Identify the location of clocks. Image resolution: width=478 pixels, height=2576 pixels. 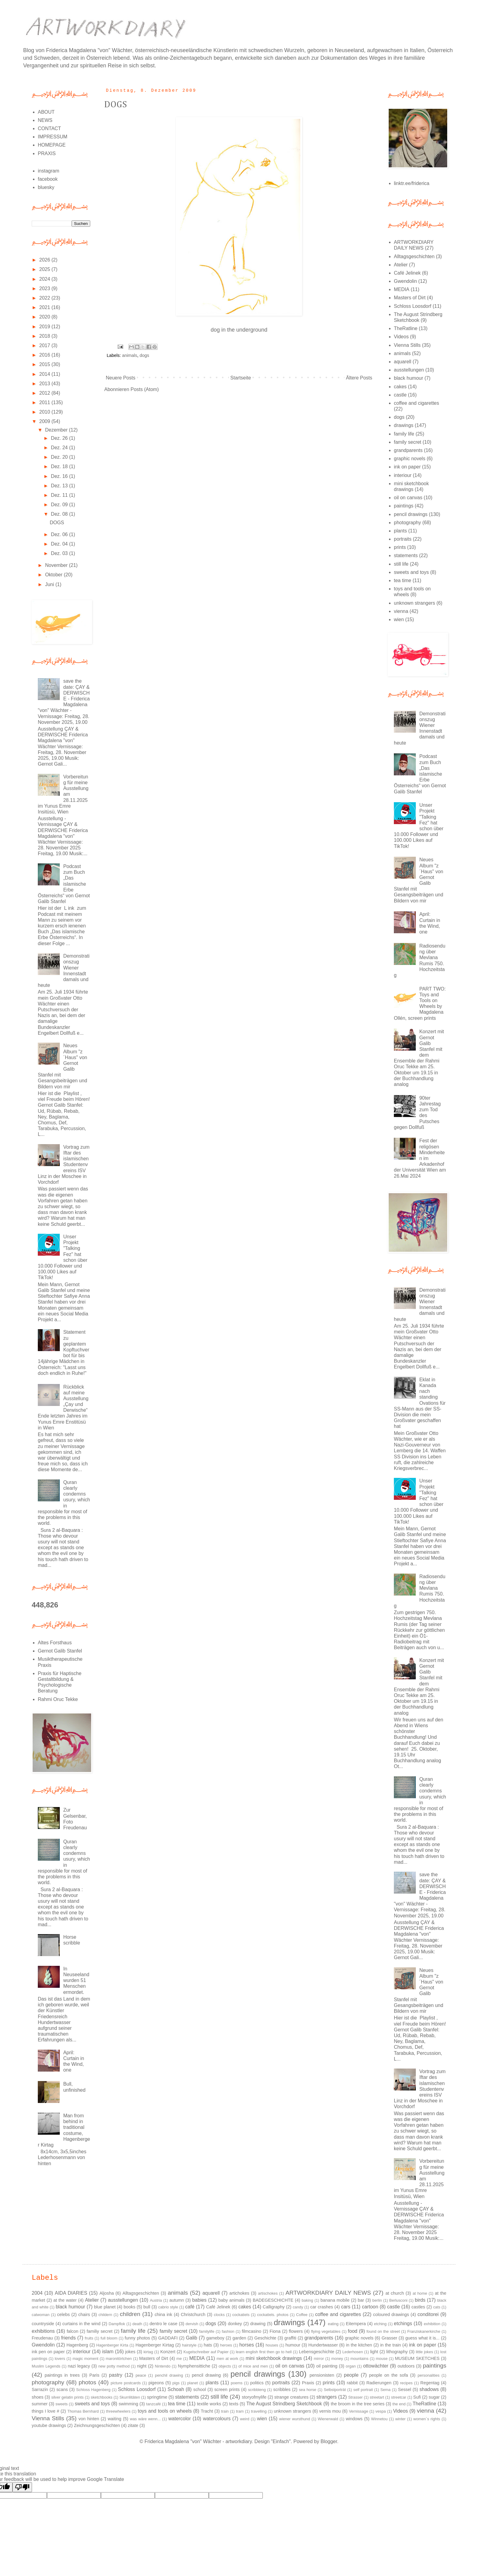
(219, 2314).